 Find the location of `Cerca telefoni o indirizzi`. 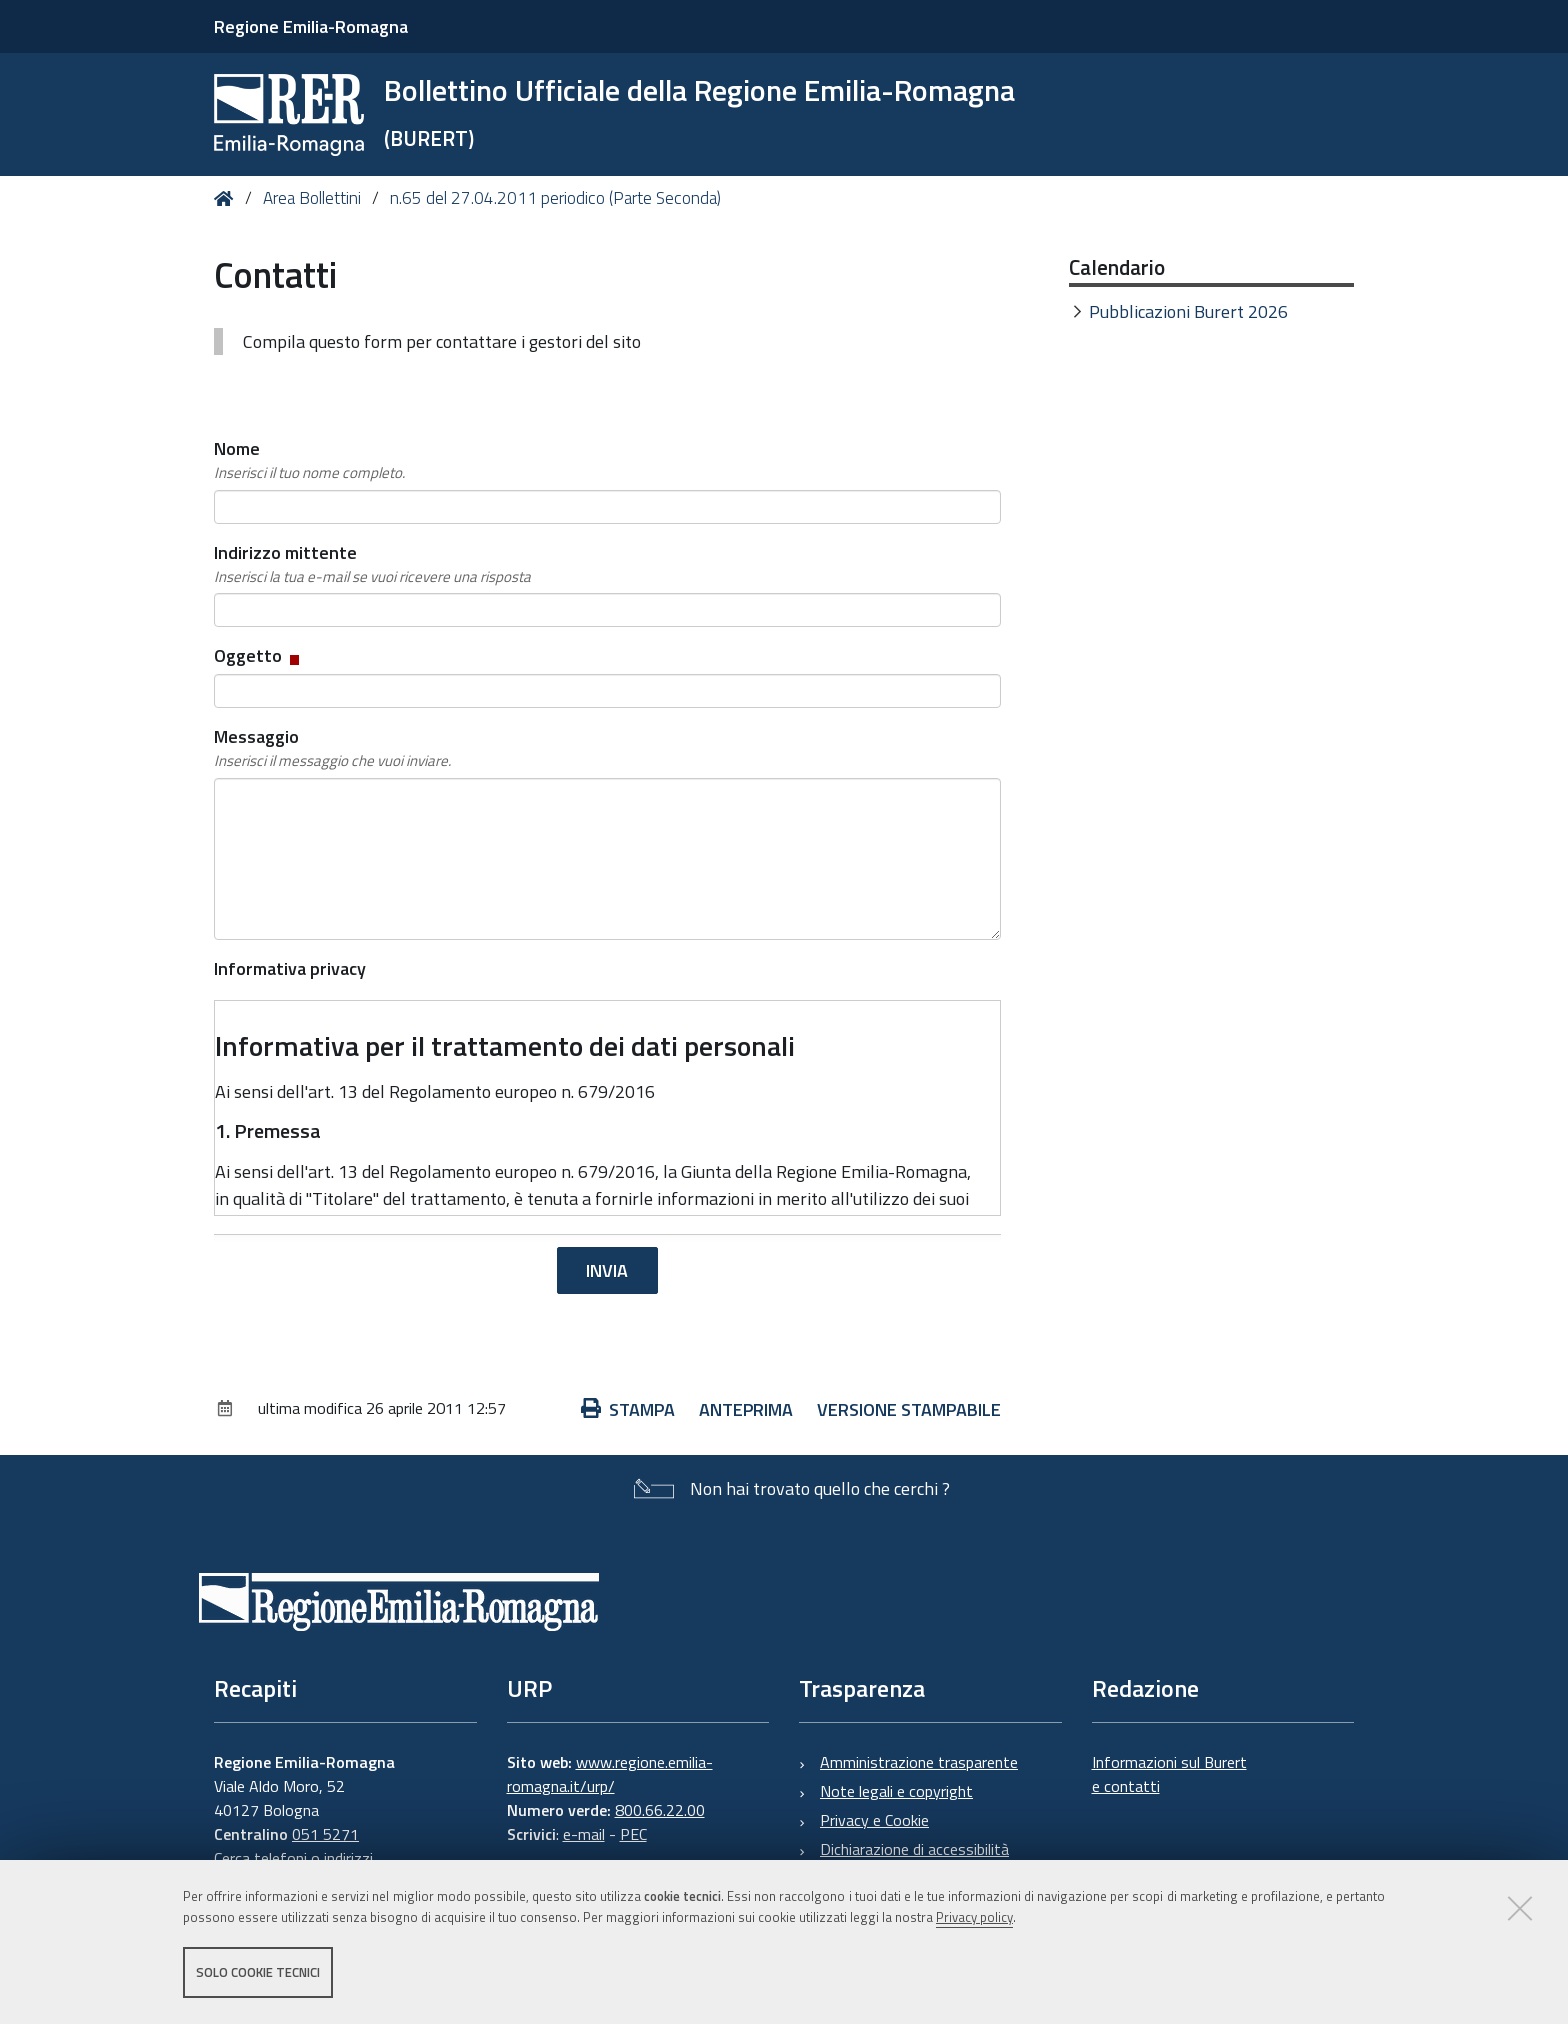

Cerca telefoni o indirizzi is located at coordinates (293, 1858).